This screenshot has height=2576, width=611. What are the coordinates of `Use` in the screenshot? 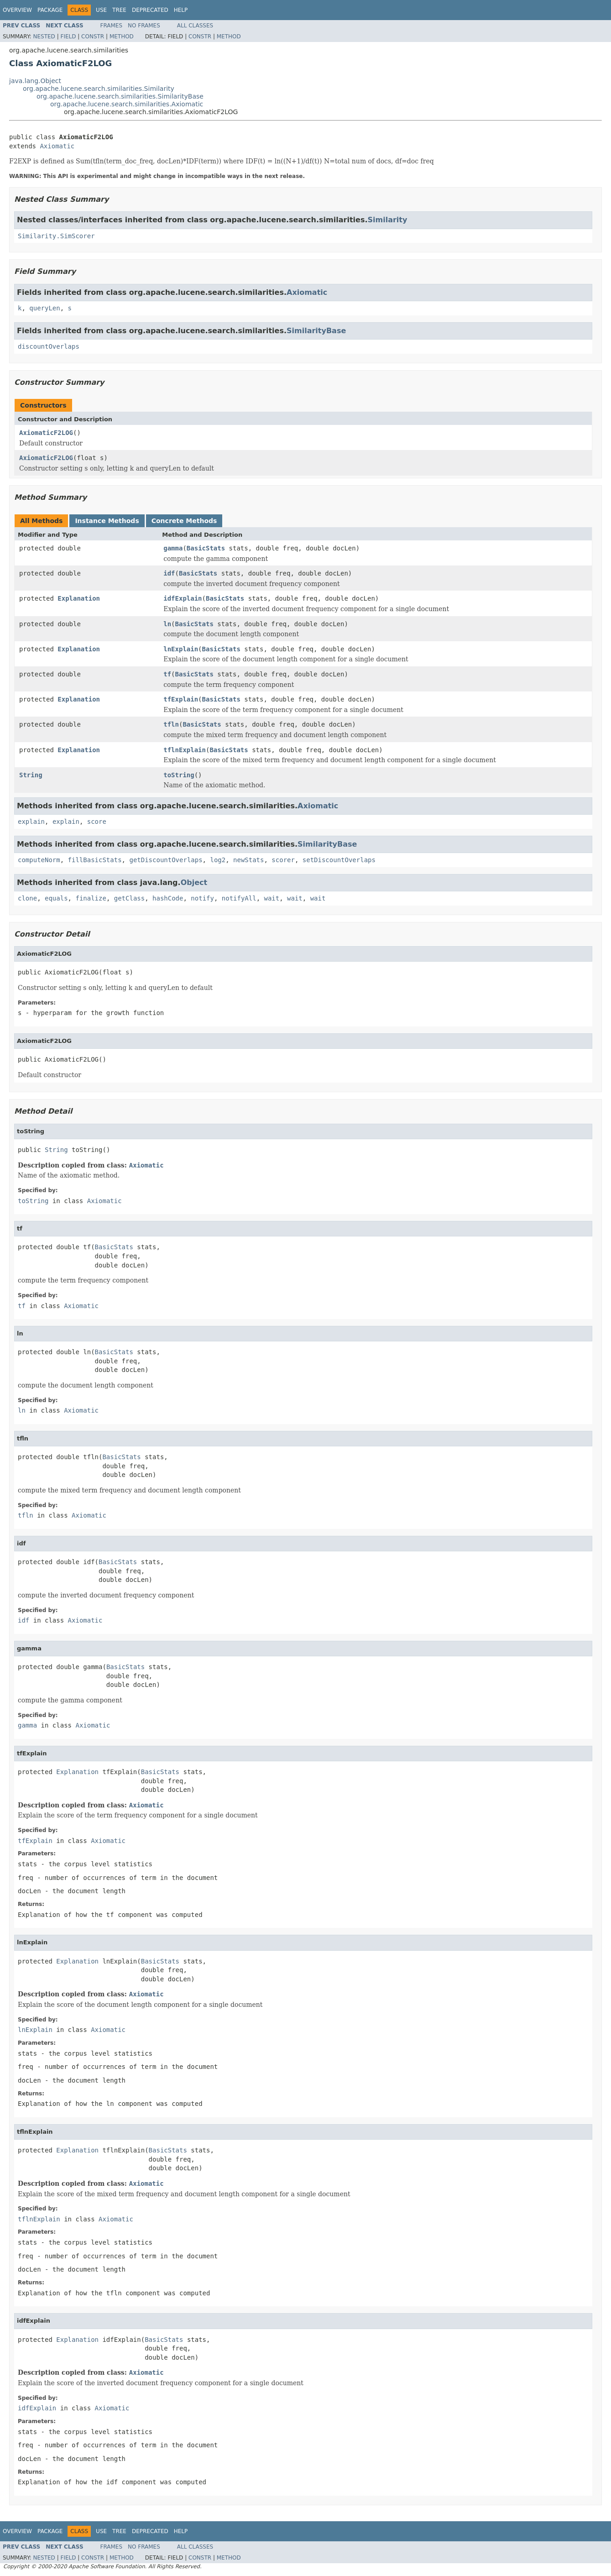 It's located at (101, 10).